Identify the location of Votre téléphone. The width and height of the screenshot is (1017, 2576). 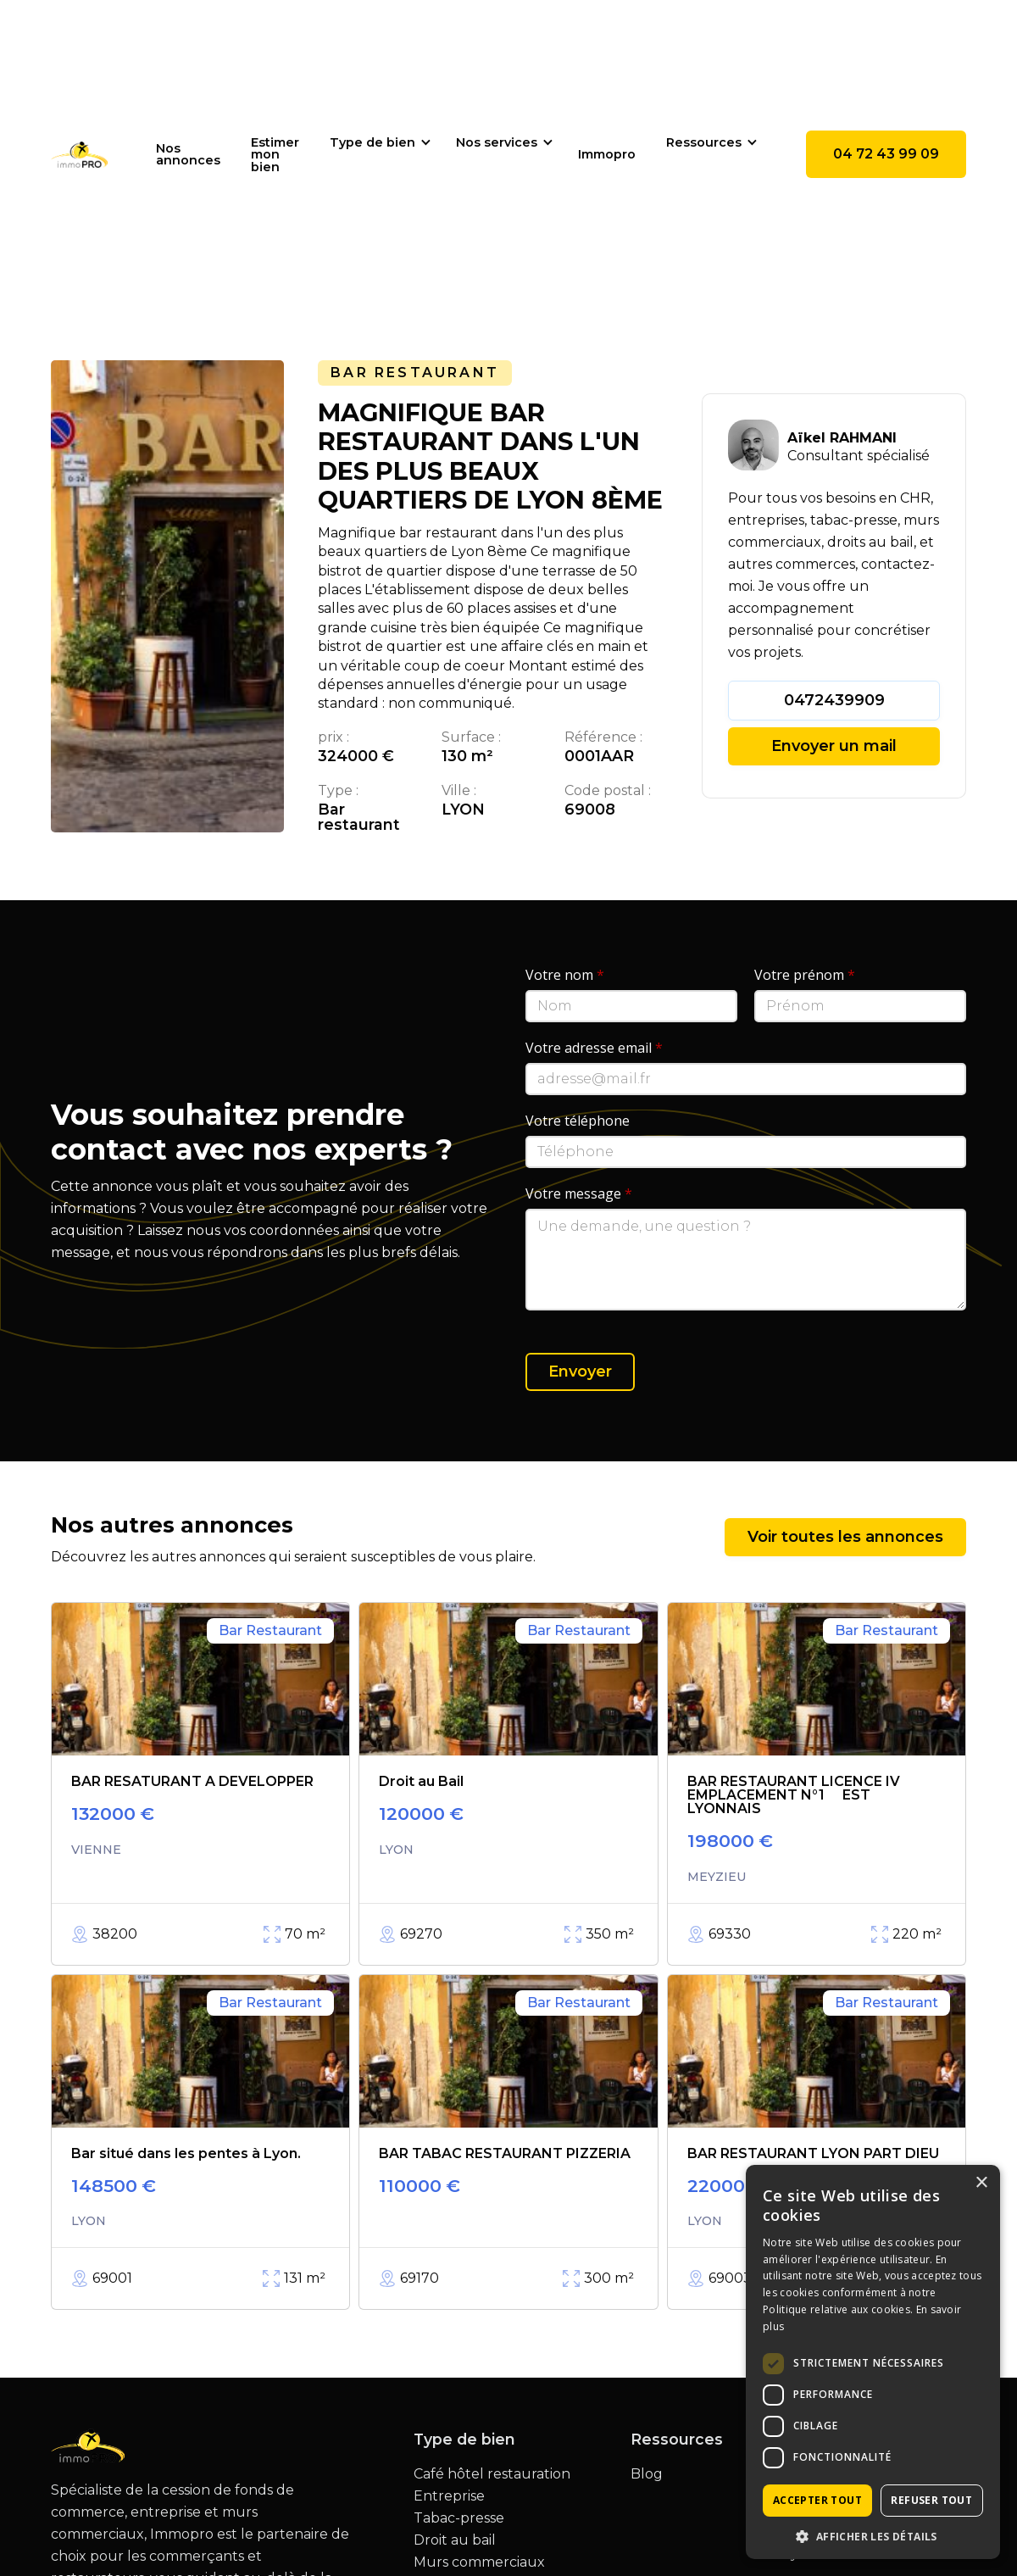
(577, 1120).